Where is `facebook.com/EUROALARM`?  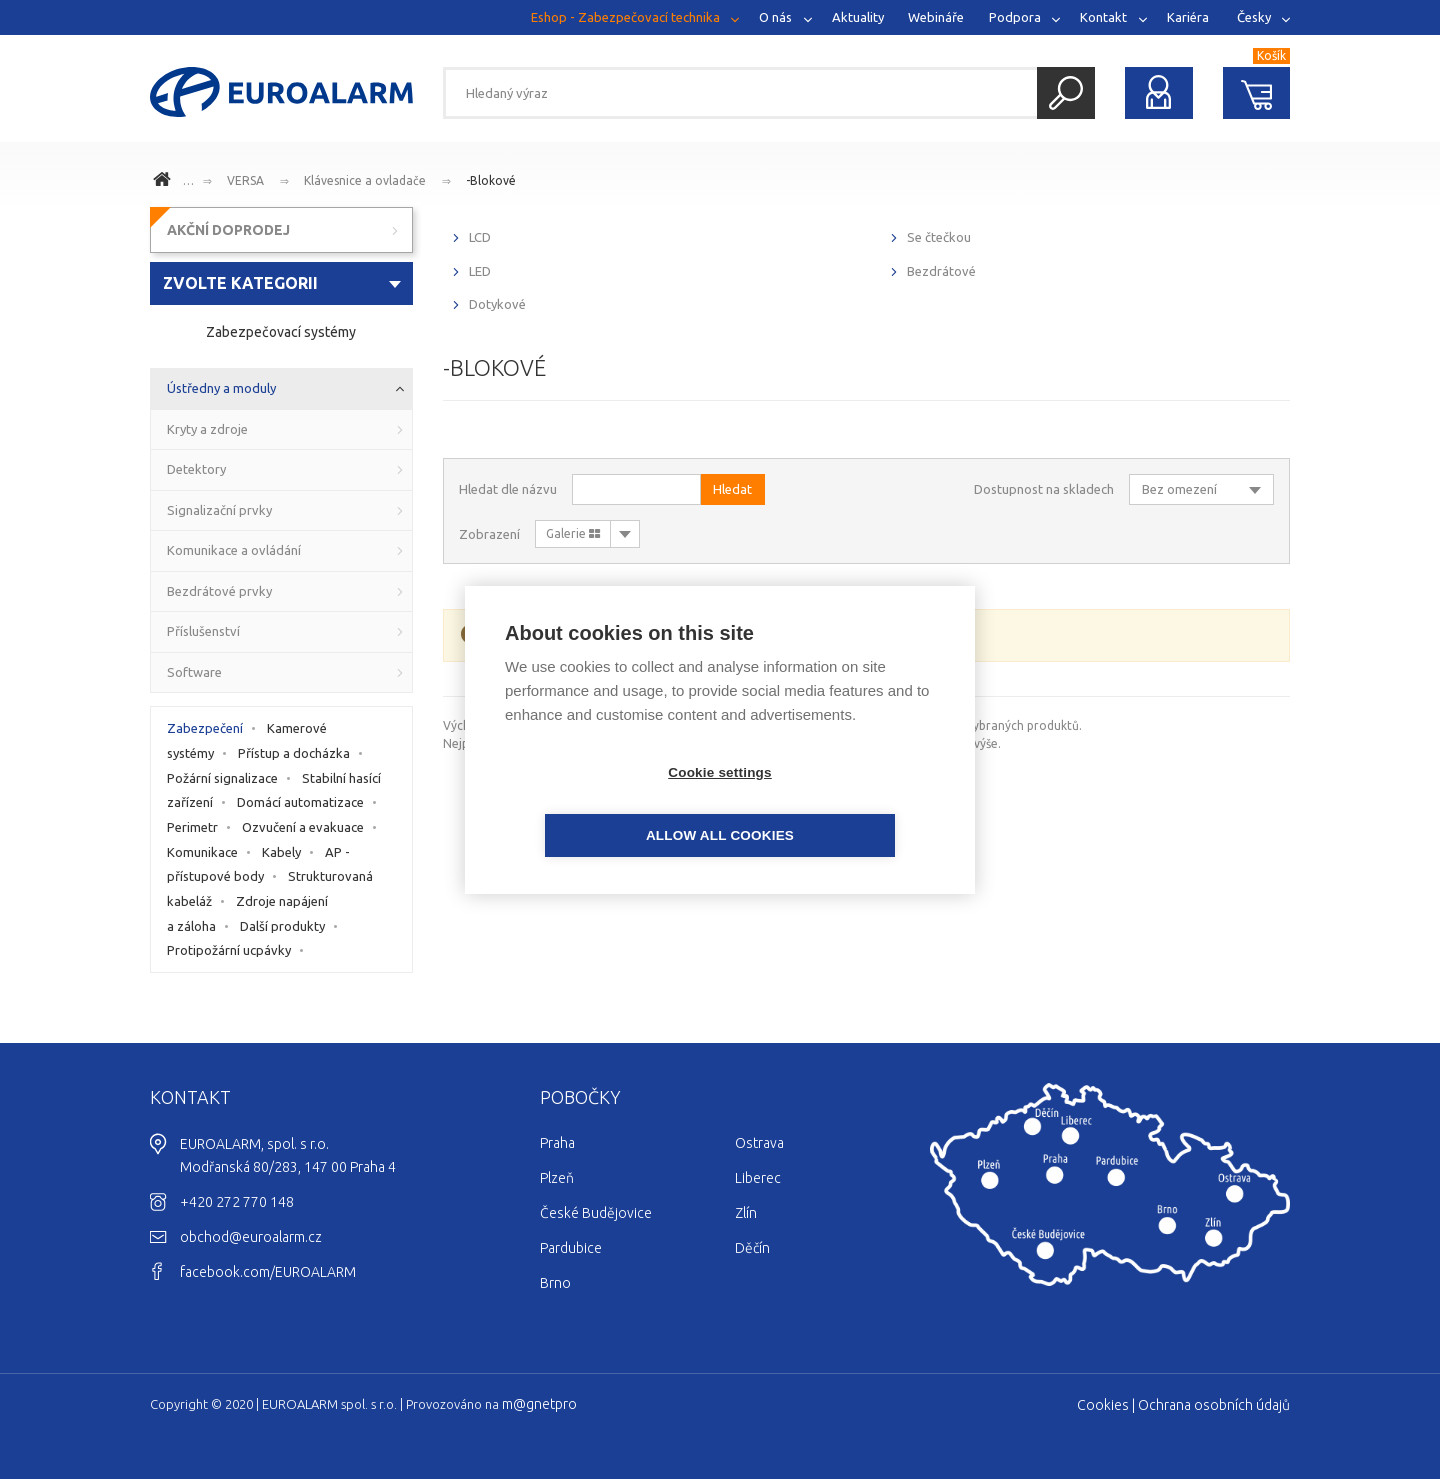 facebook.com/EUROALARM is located at coordinates (268, 1272).